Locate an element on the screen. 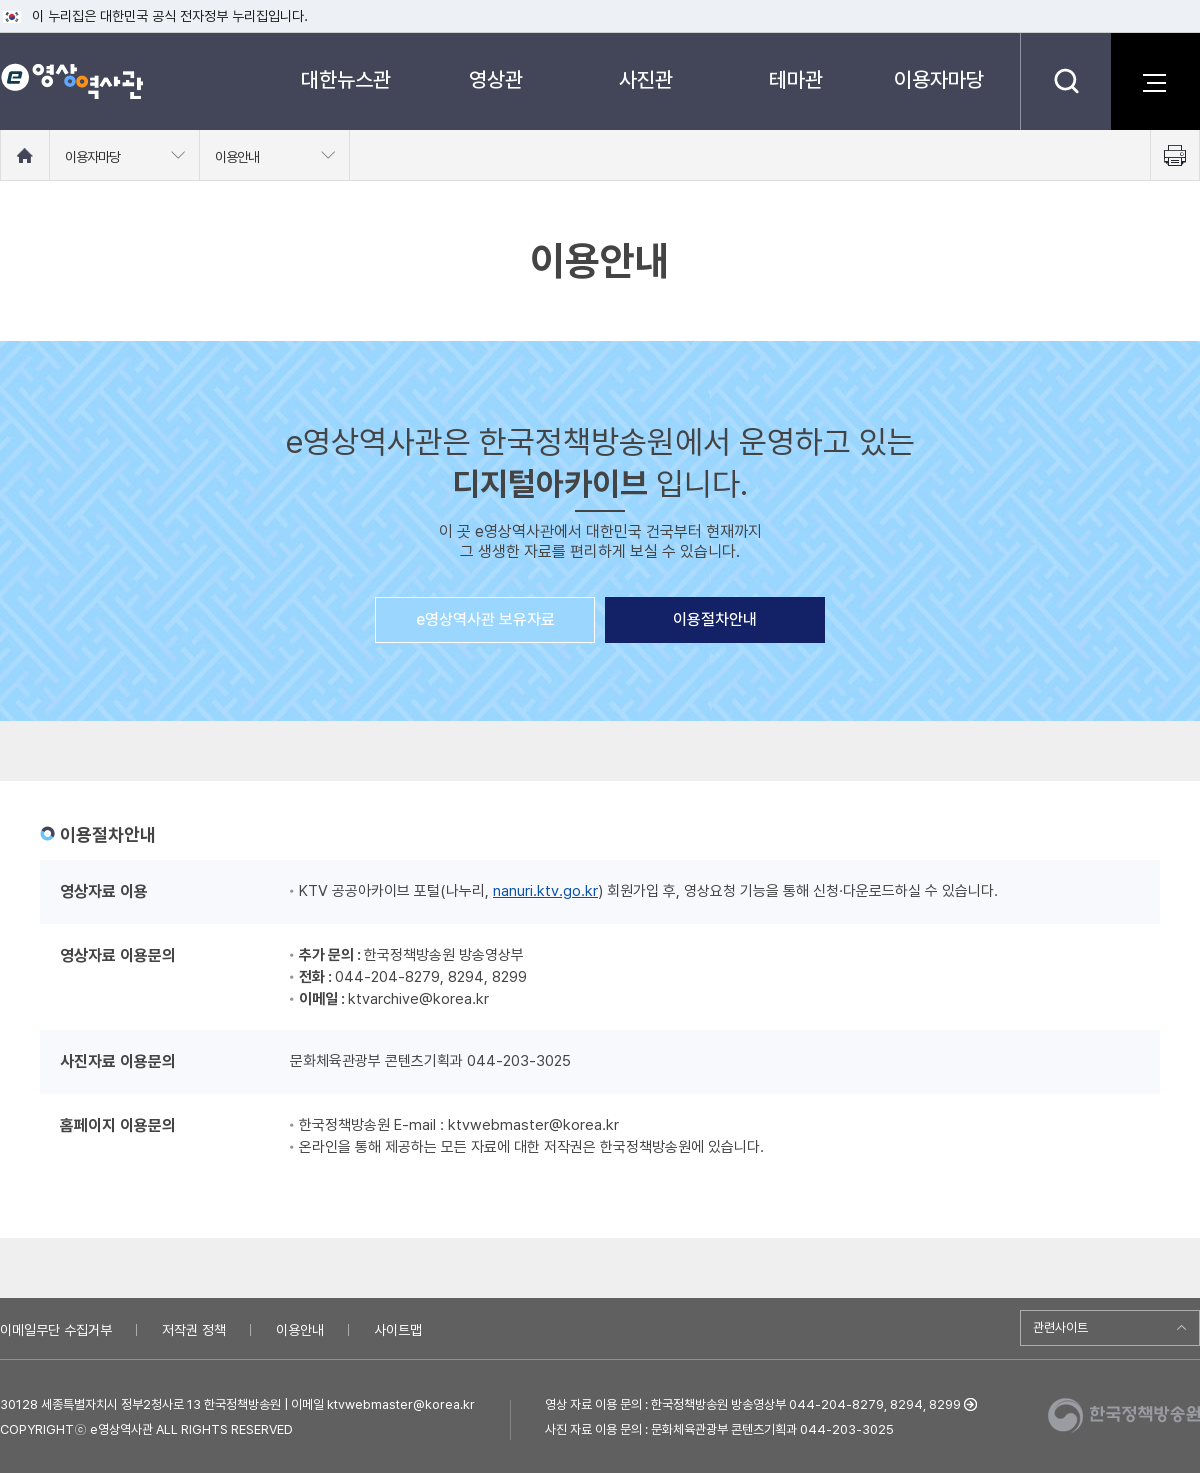  대한뉴스관 is located at coordinates (346, 79).